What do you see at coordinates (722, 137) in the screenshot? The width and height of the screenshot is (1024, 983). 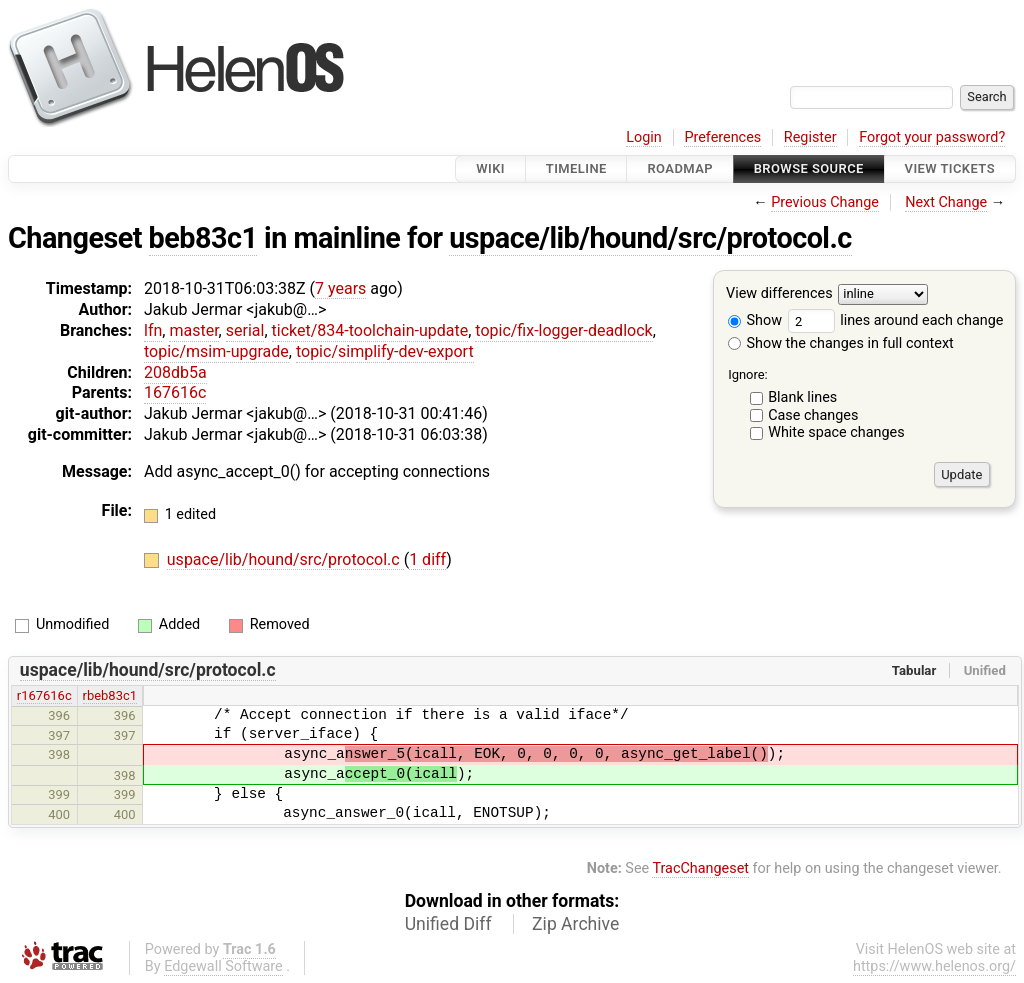 I see `Preferences` at bounding box center [722, 137].